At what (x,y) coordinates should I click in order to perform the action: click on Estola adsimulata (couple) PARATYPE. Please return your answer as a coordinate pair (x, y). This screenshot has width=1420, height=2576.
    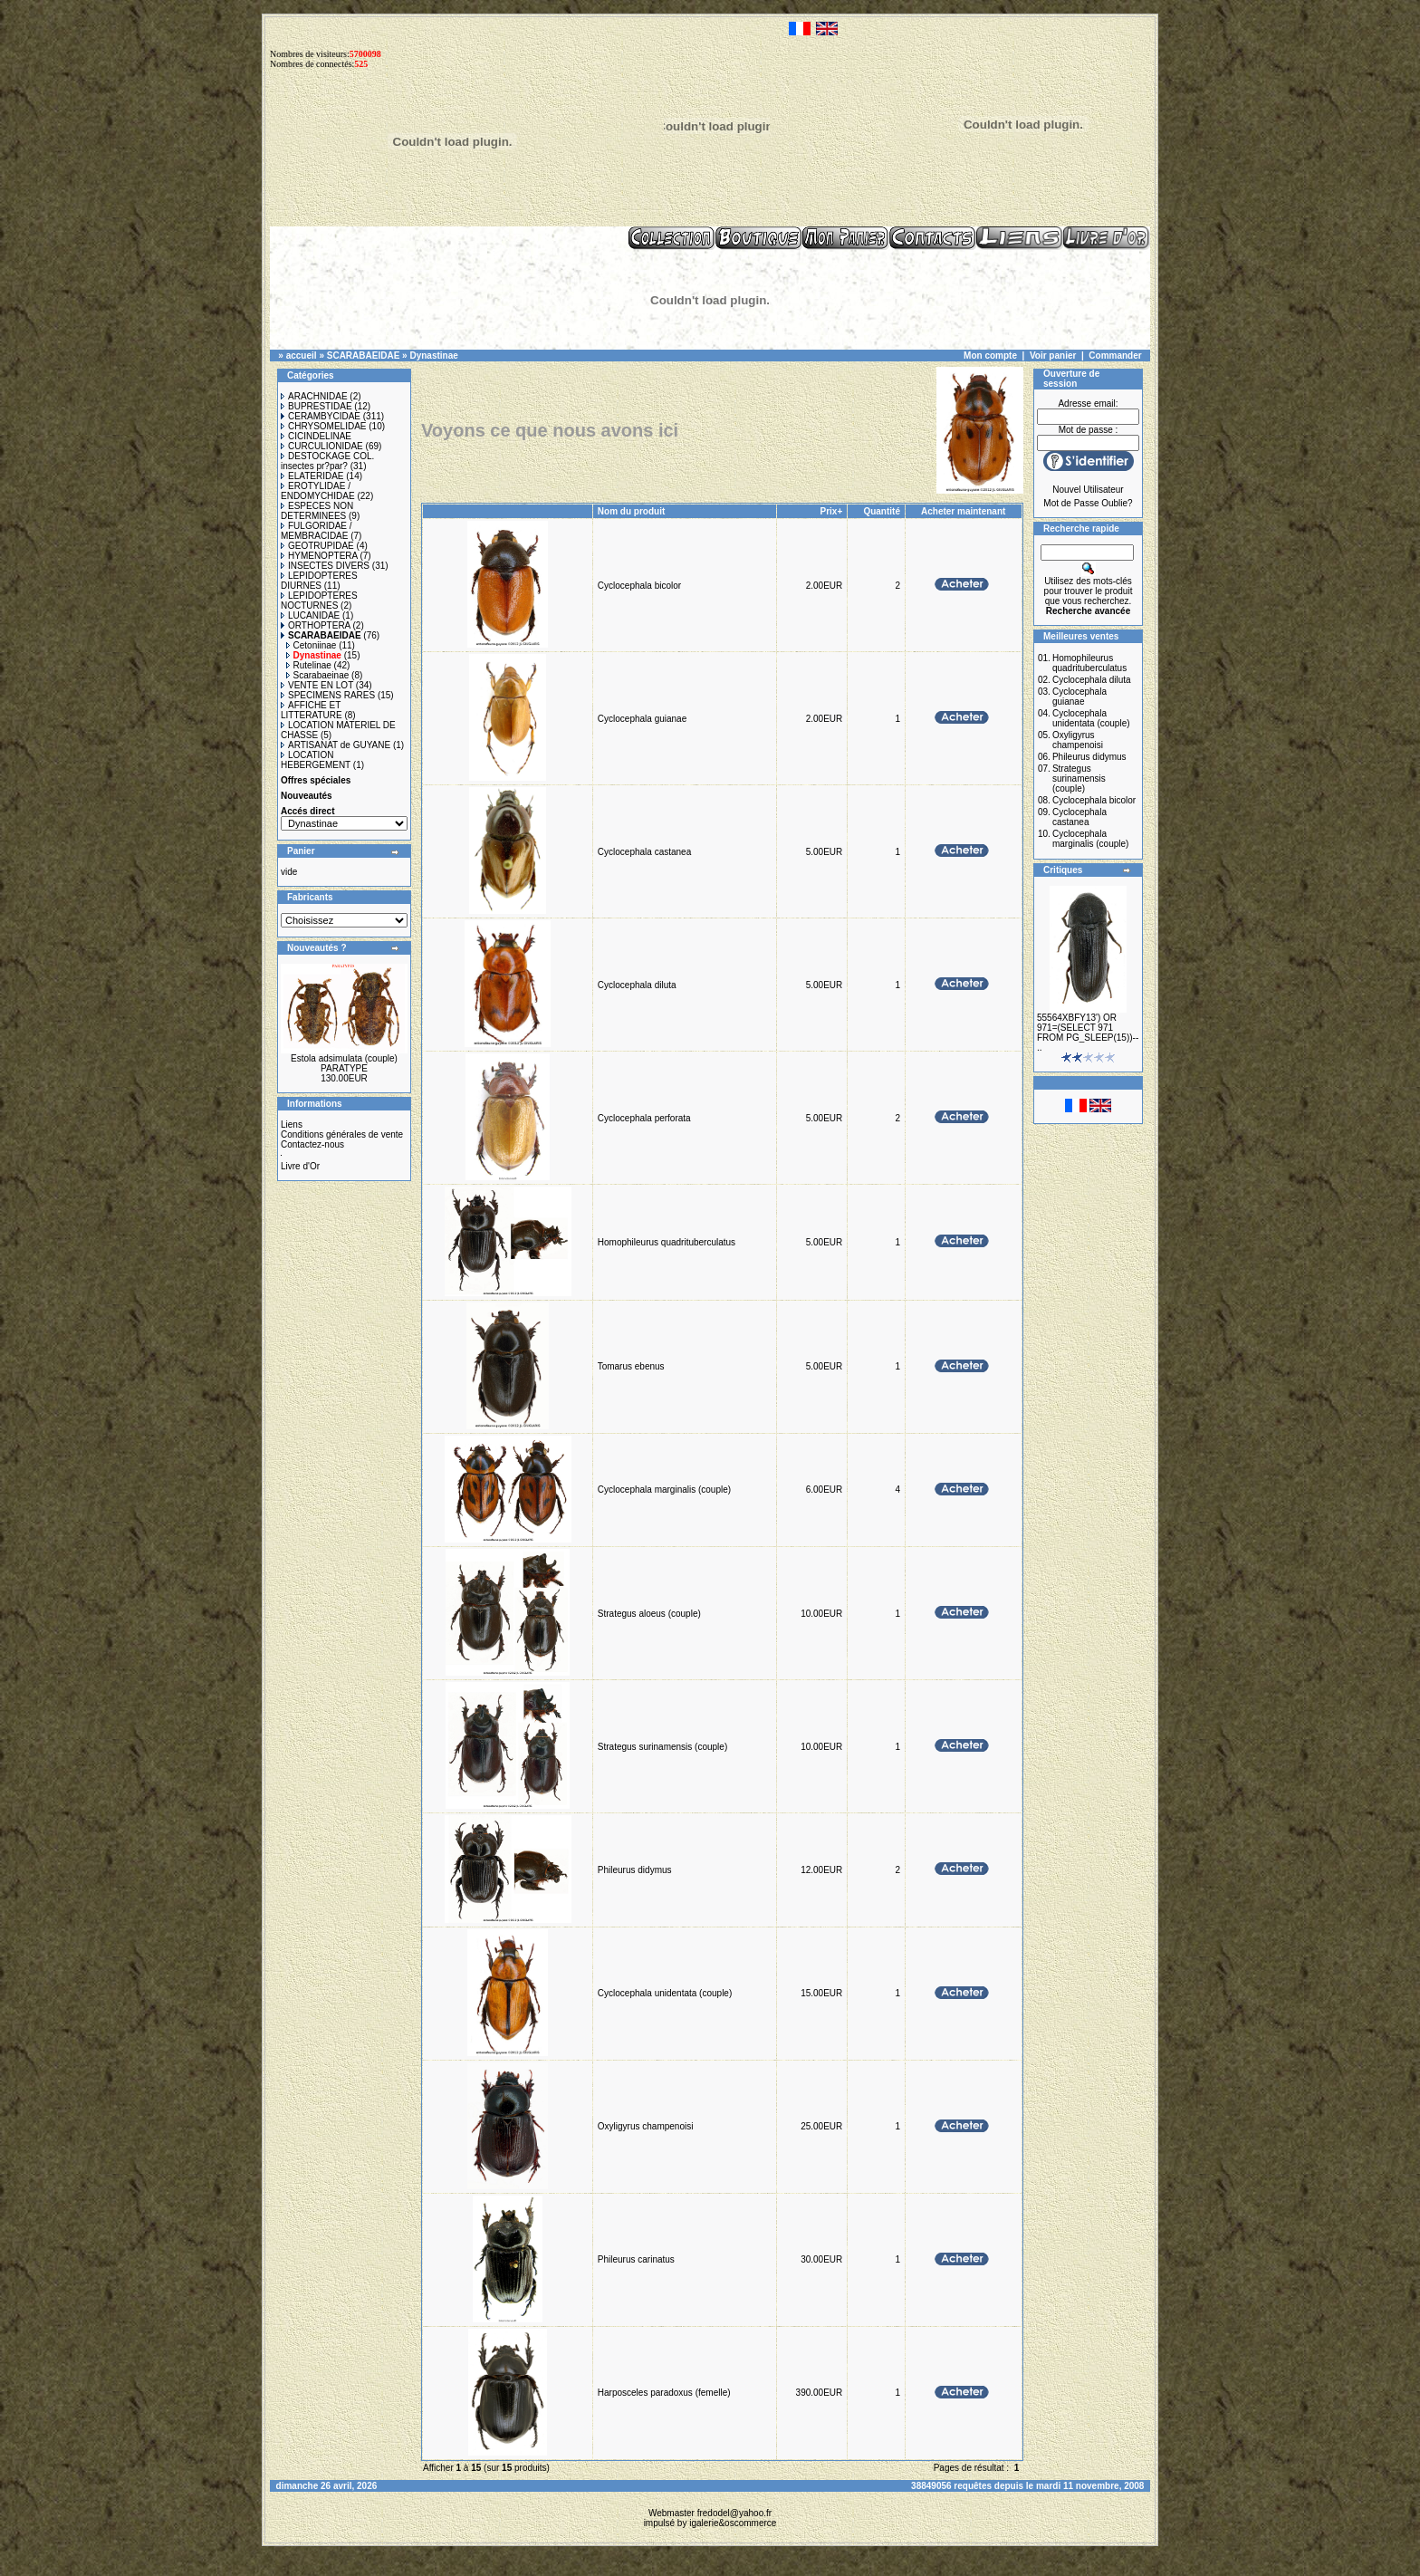
    Looking at the image, I should click on (344, 1063).